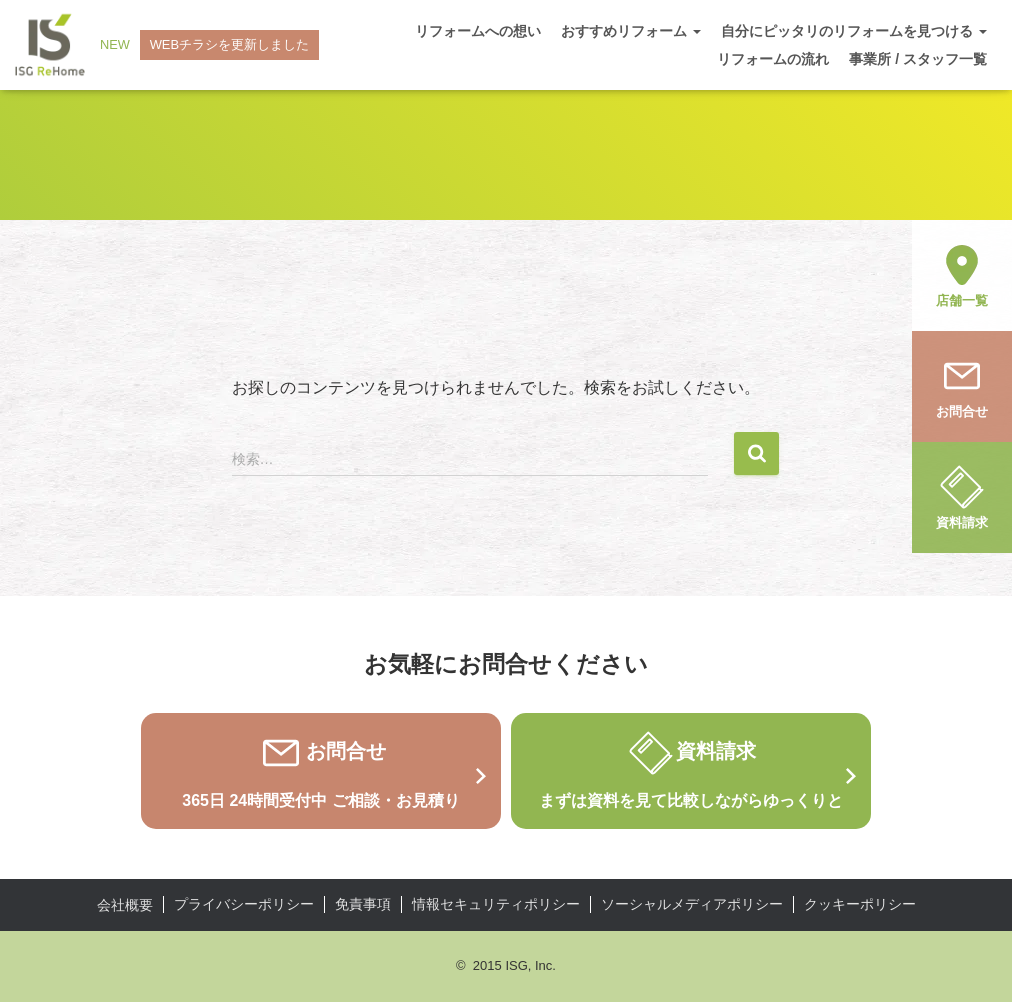 Image resolution: width=1012 pixels, height=1002 pixels. What do you see at coordinates (854, 31) in the screenshot?
I see `自分にピッタリのリフォームを見つける` at bounding box center [854, 31].